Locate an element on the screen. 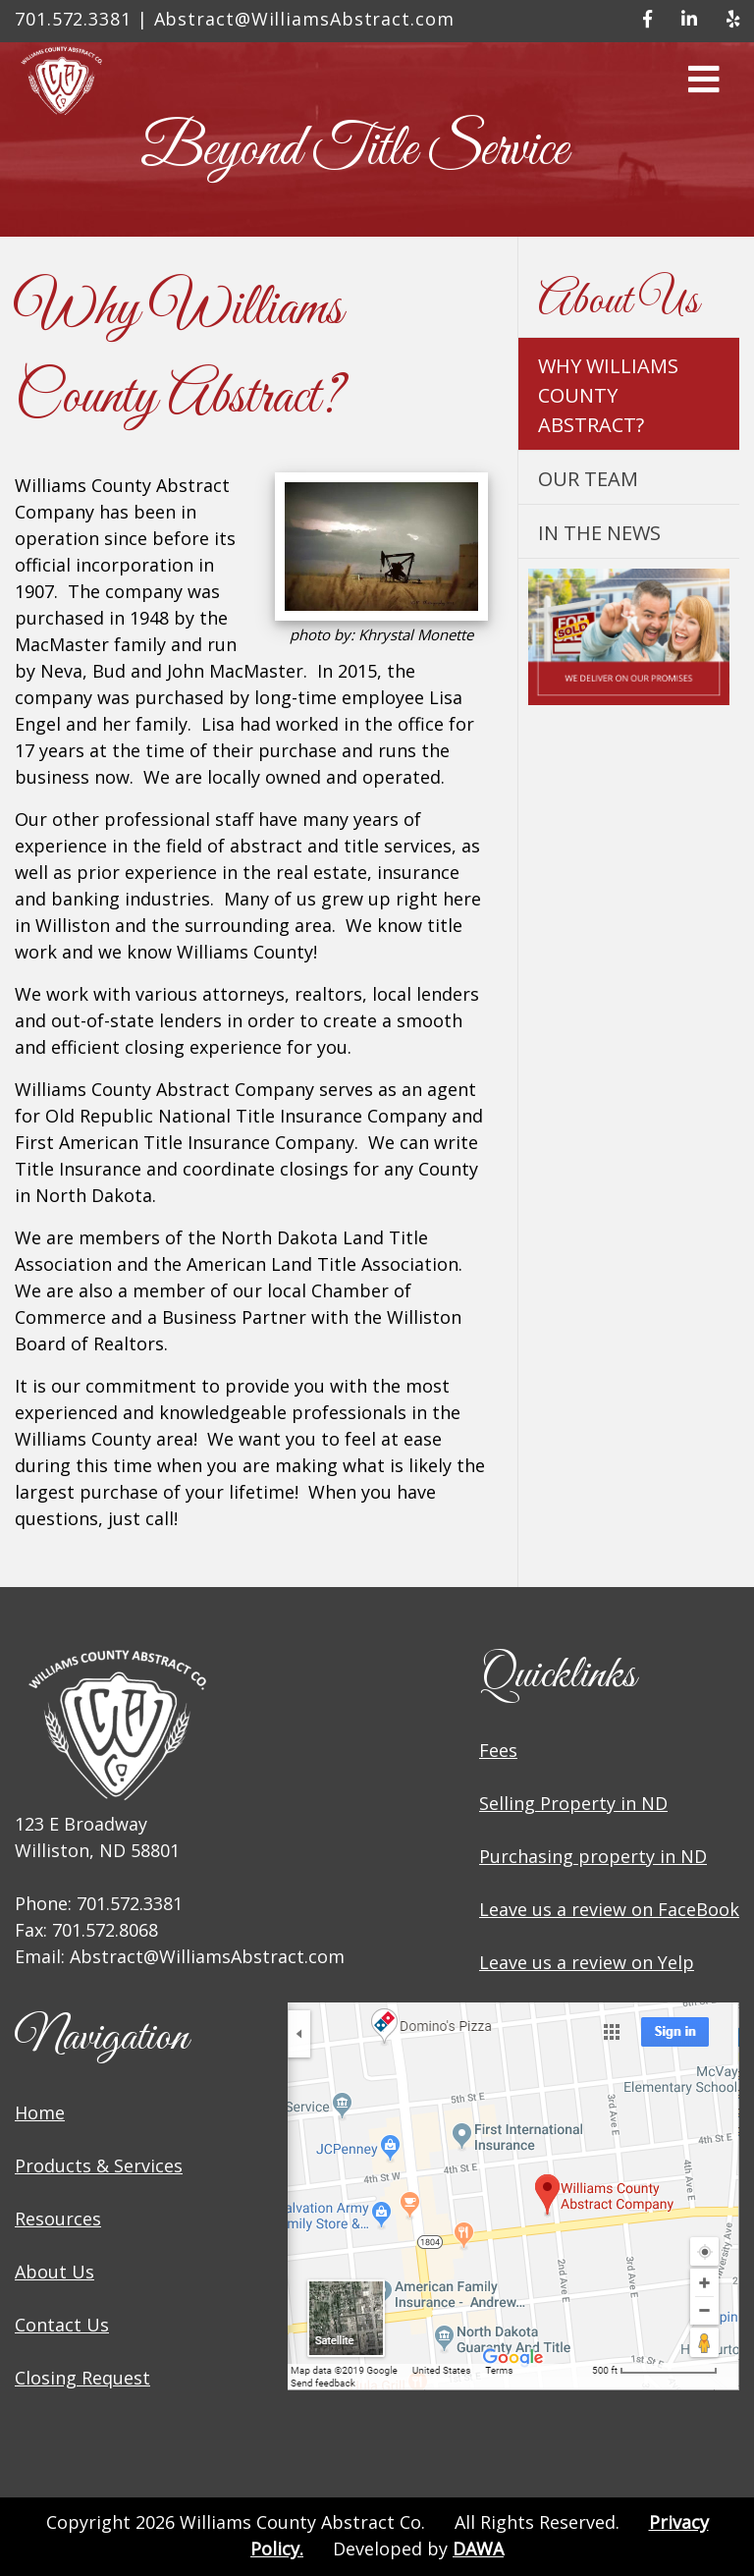 This screenshot has height=2576, width=754. Closing Request is located at coordinates (82, 2377).